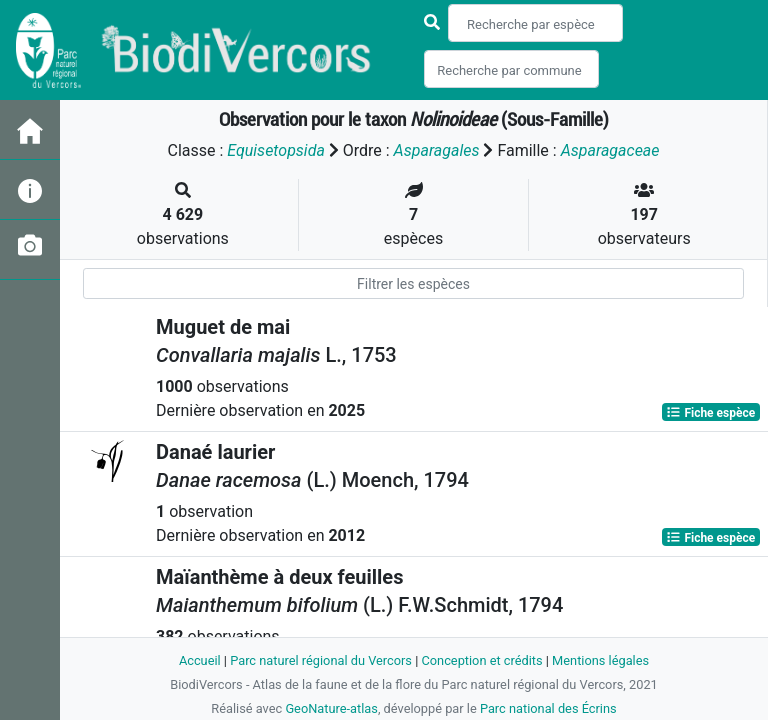 This screenshot has width=768, height=720. Describe the element at coordinates (710, 412) in the screenshot. I see `Fiche espèce` at that location.